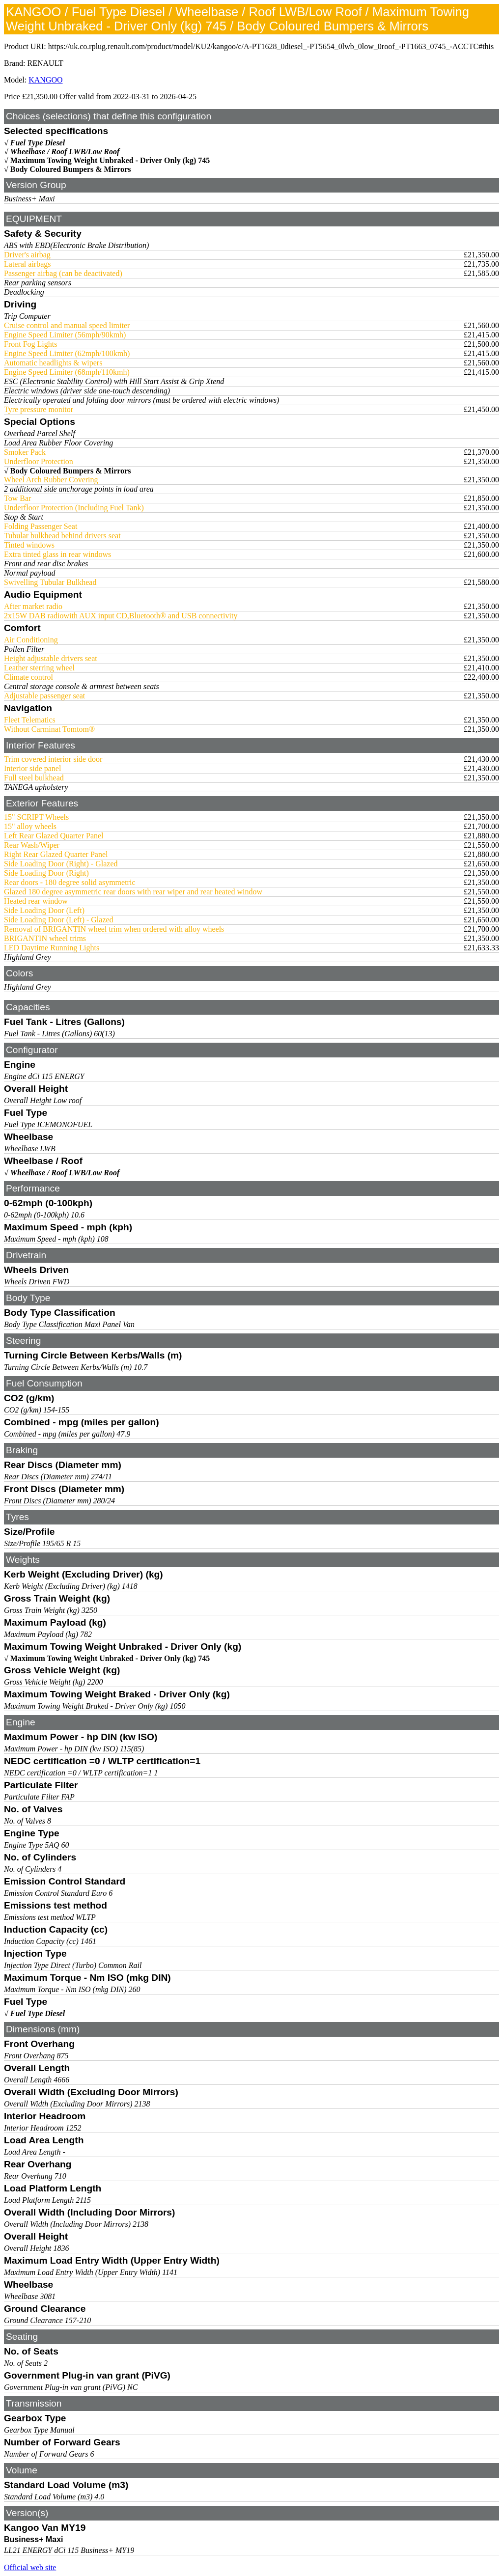  Describe the element at coordinates (36, 817) in the screenshot. I see `15" SCRIPT Wheels` at that location.